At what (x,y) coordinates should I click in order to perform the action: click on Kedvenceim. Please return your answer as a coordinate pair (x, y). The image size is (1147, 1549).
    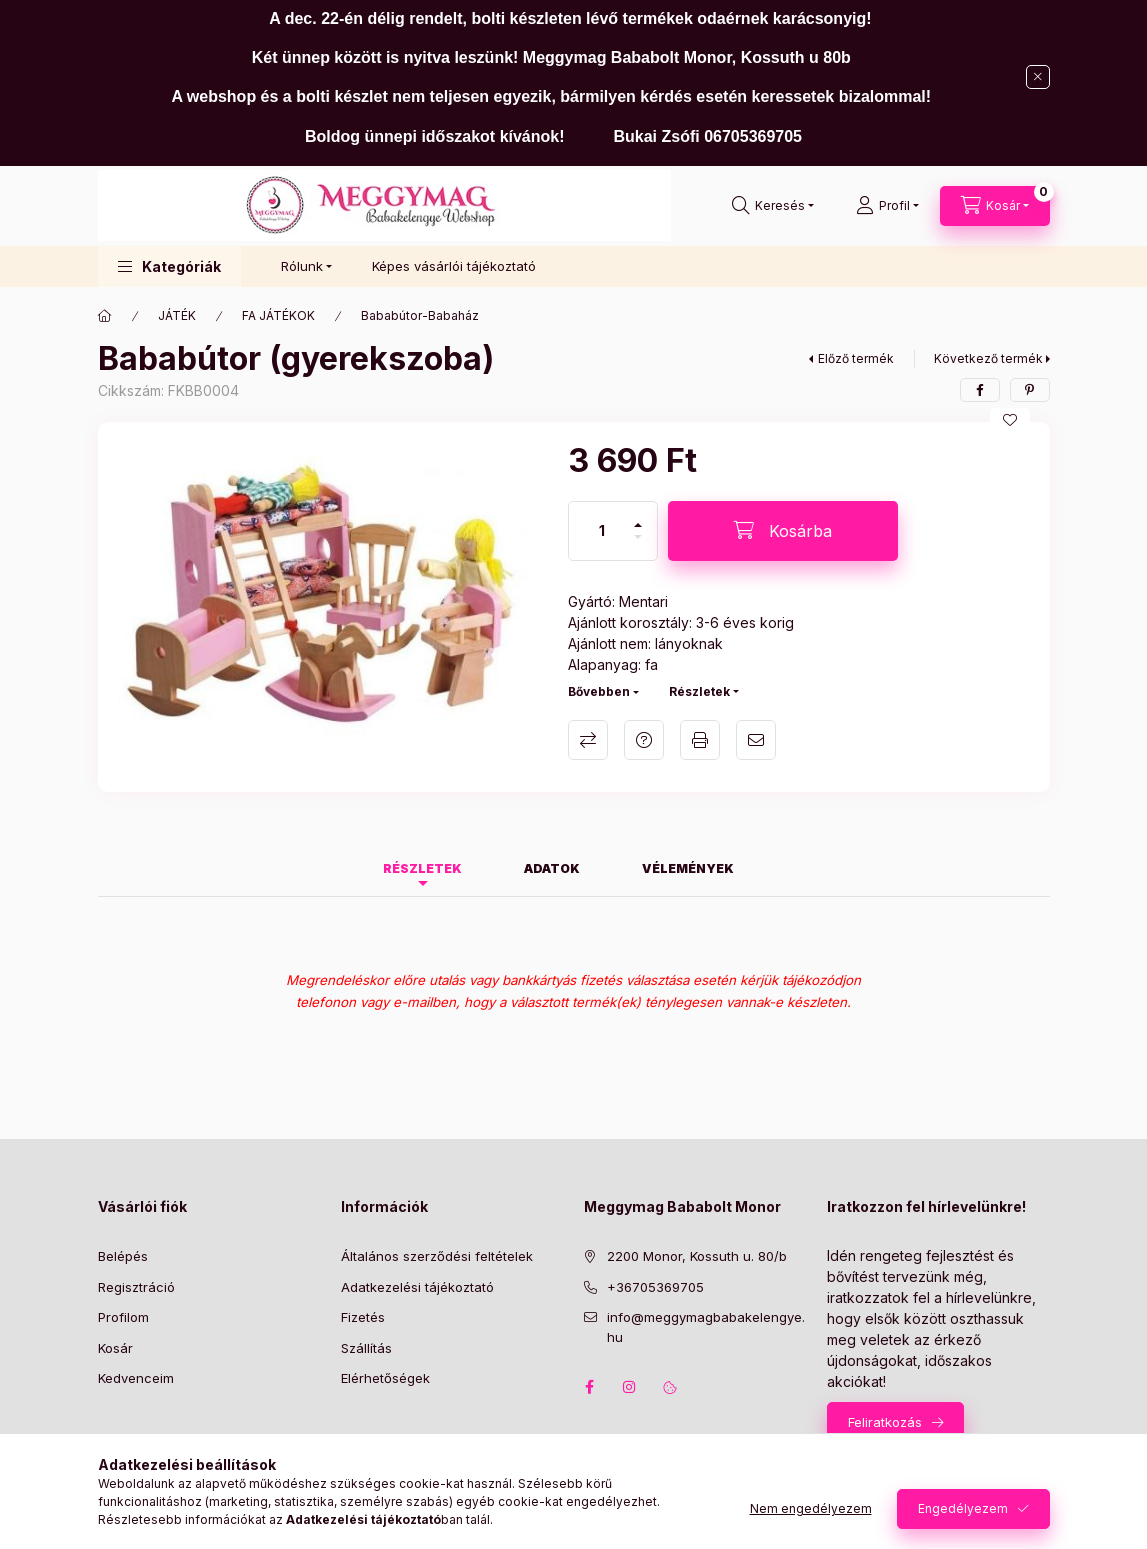
    Looking at the image, I should click on (136, 1378).